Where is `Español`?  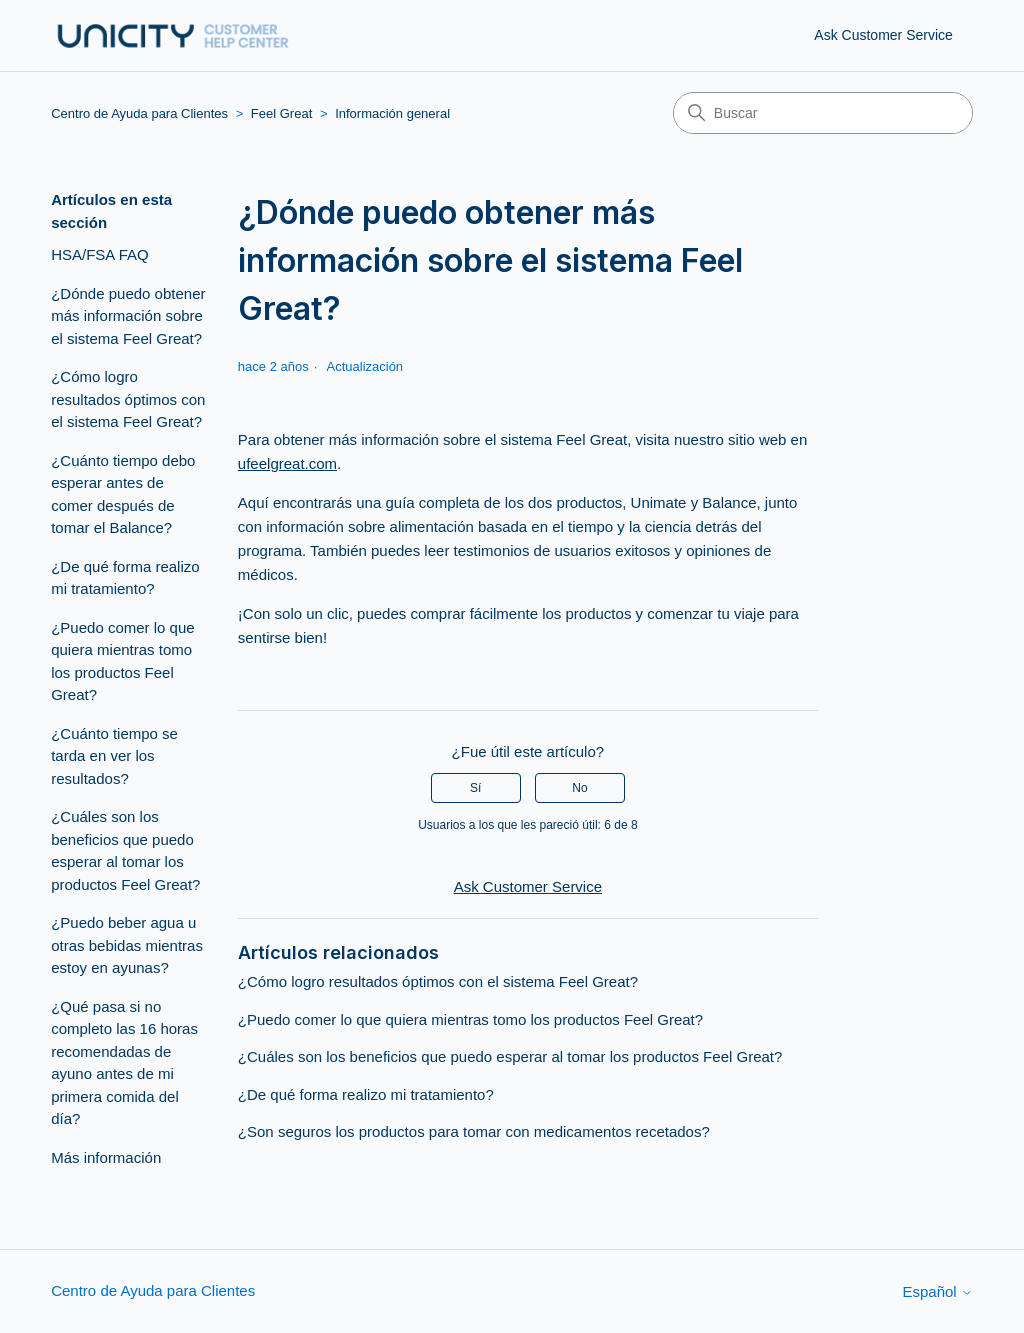
Español is located at coordinates (937, 1291).